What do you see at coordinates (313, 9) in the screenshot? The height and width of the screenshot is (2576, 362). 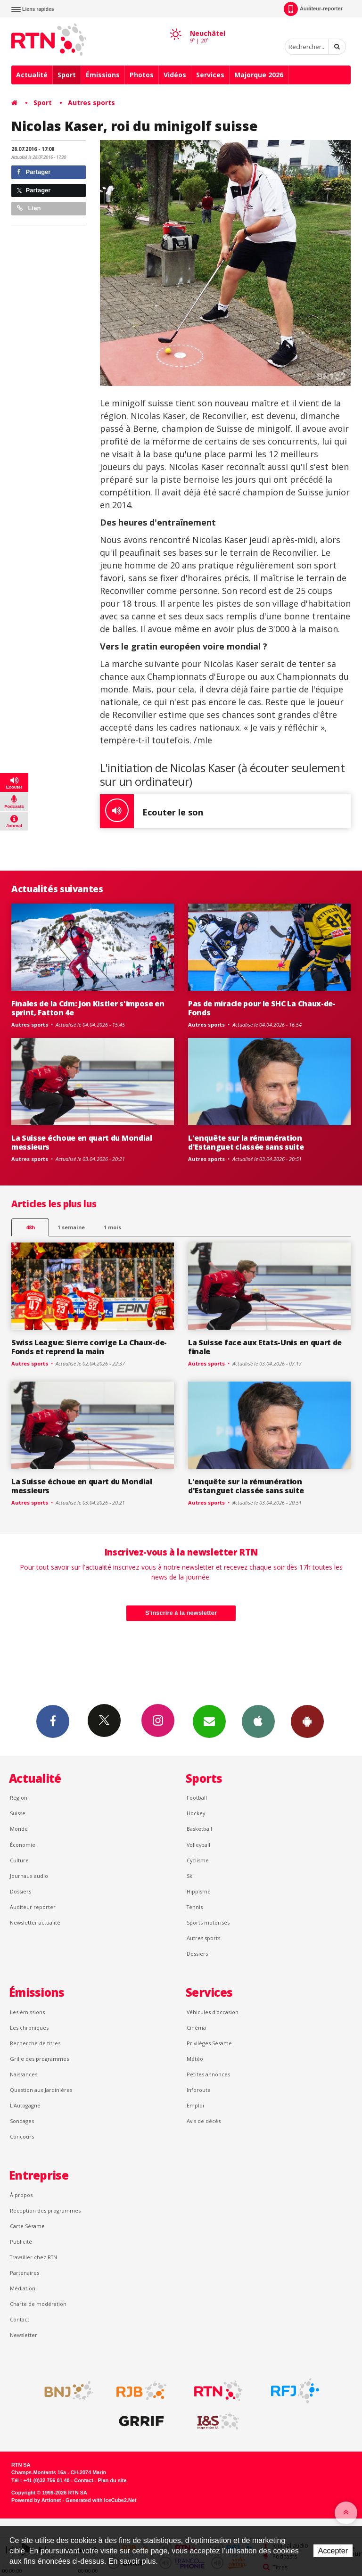 I see `Auditeur-reporter` at bounding box center [313, 9].